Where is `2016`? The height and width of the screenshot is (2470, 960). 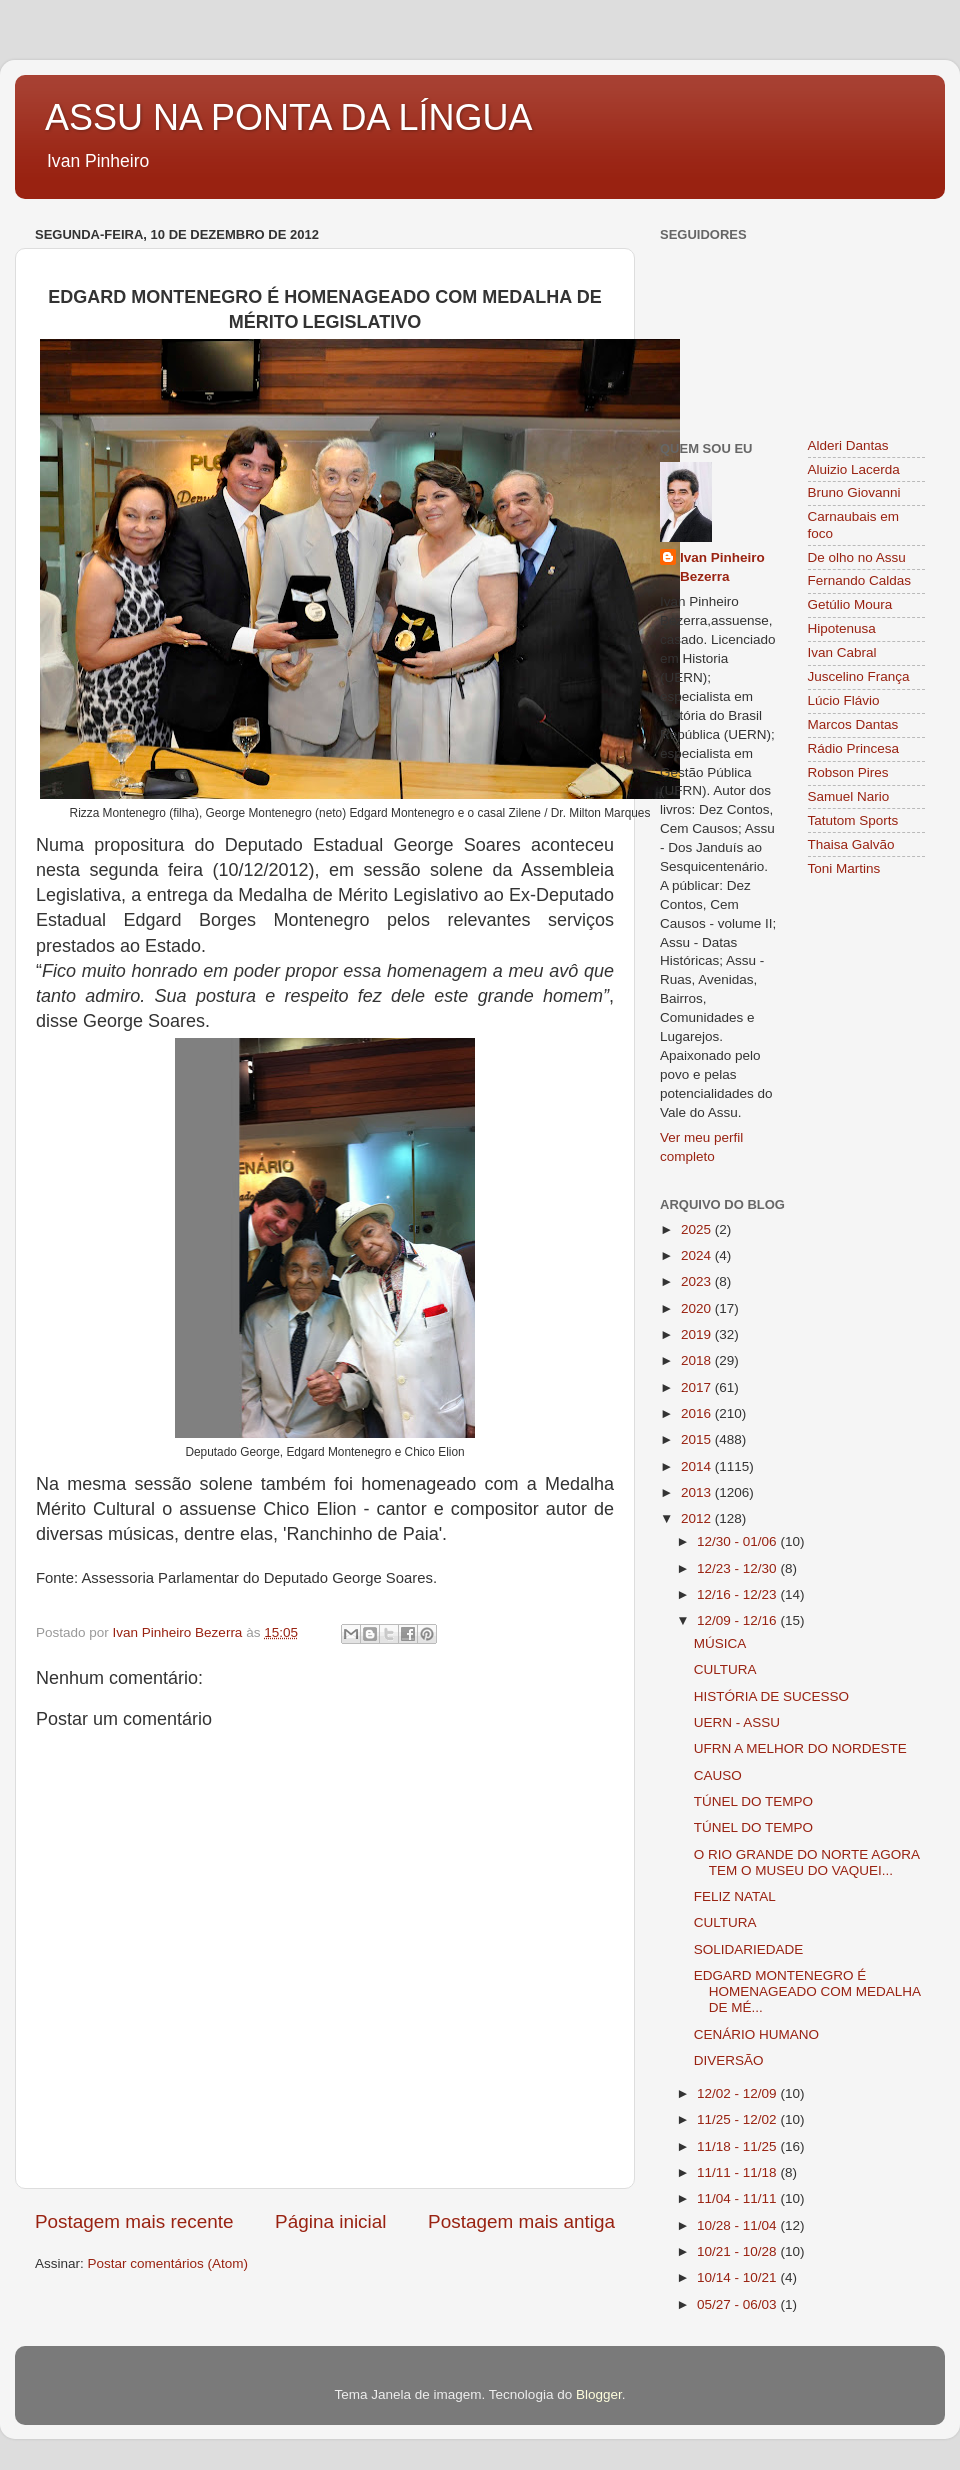
2016 is located at coordinates (698, 1413).